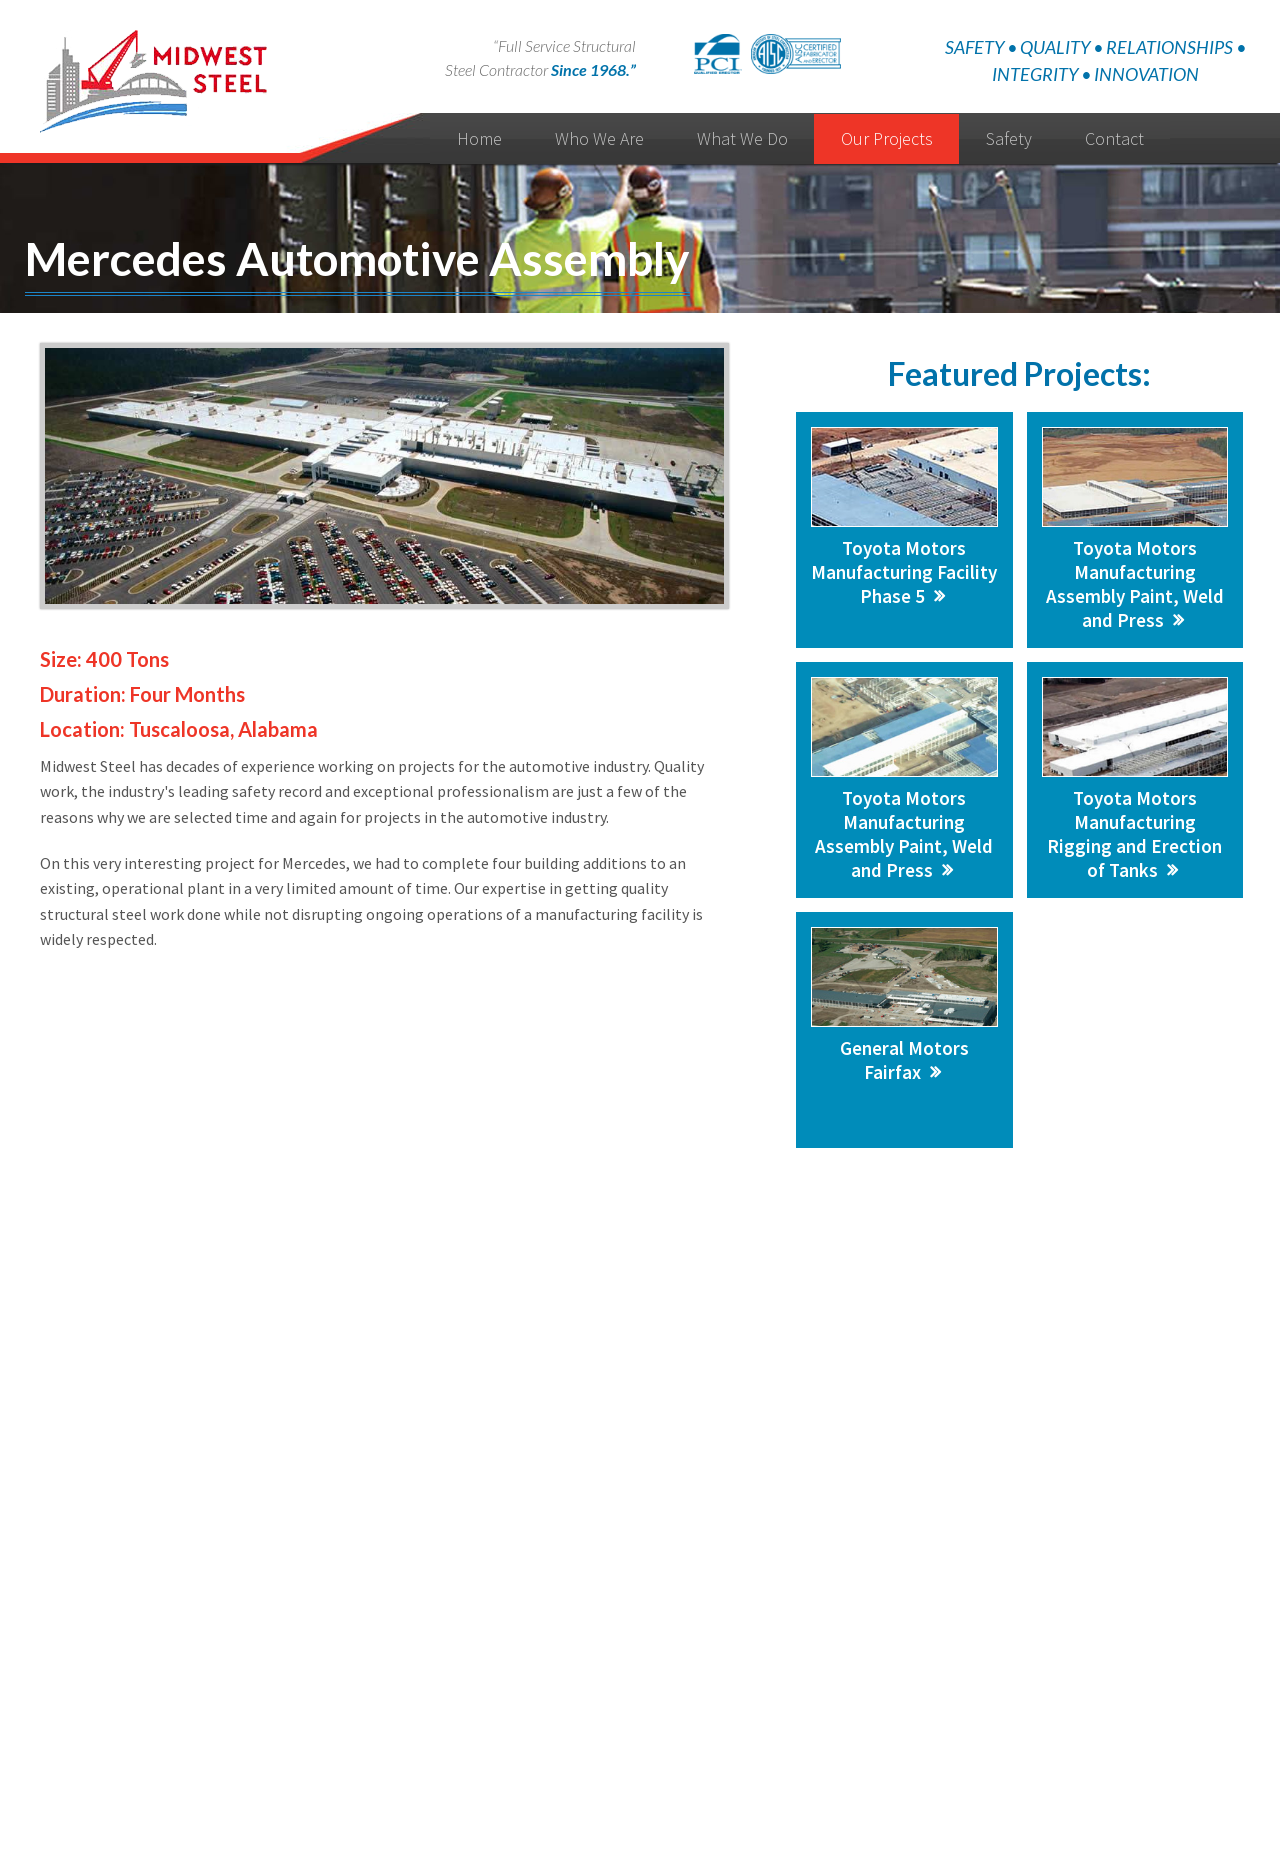 This screenshot has width=1280, height=1853. Describe the element at coordinates (688, 1800) in the screenshot. I see `Manage` at that location.